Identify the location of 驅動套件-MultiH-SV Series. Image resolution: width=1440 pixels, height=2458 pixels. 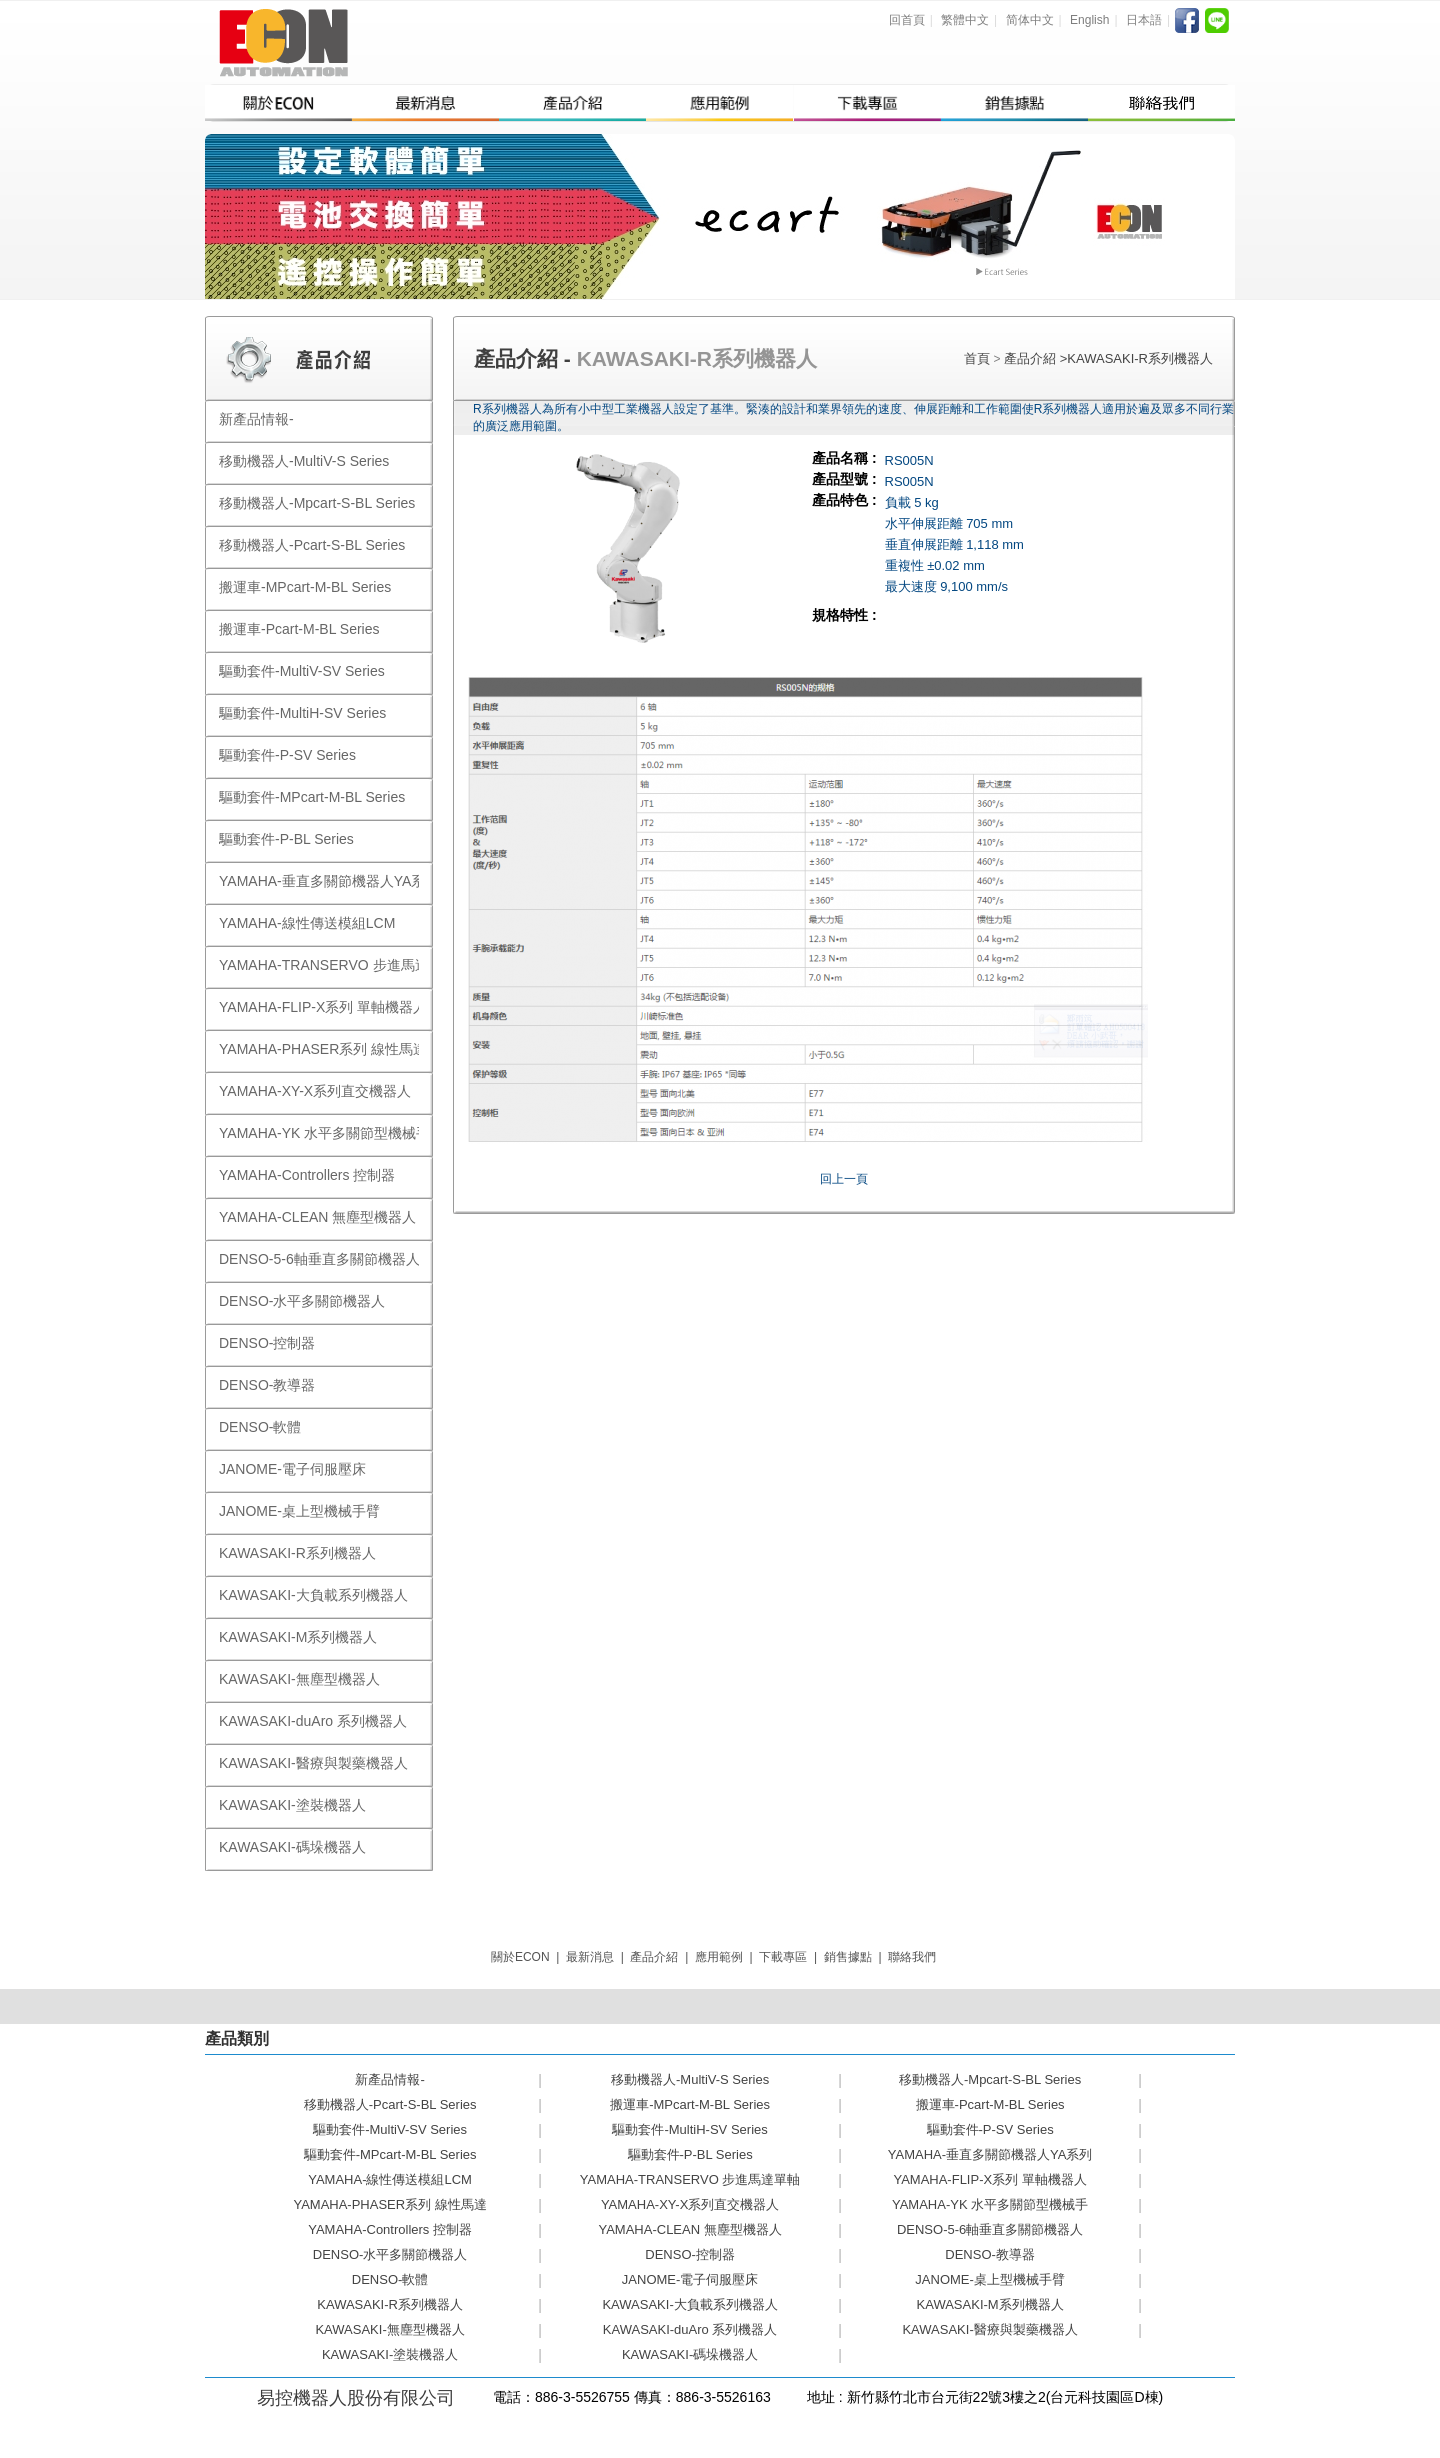
(689, 2129).